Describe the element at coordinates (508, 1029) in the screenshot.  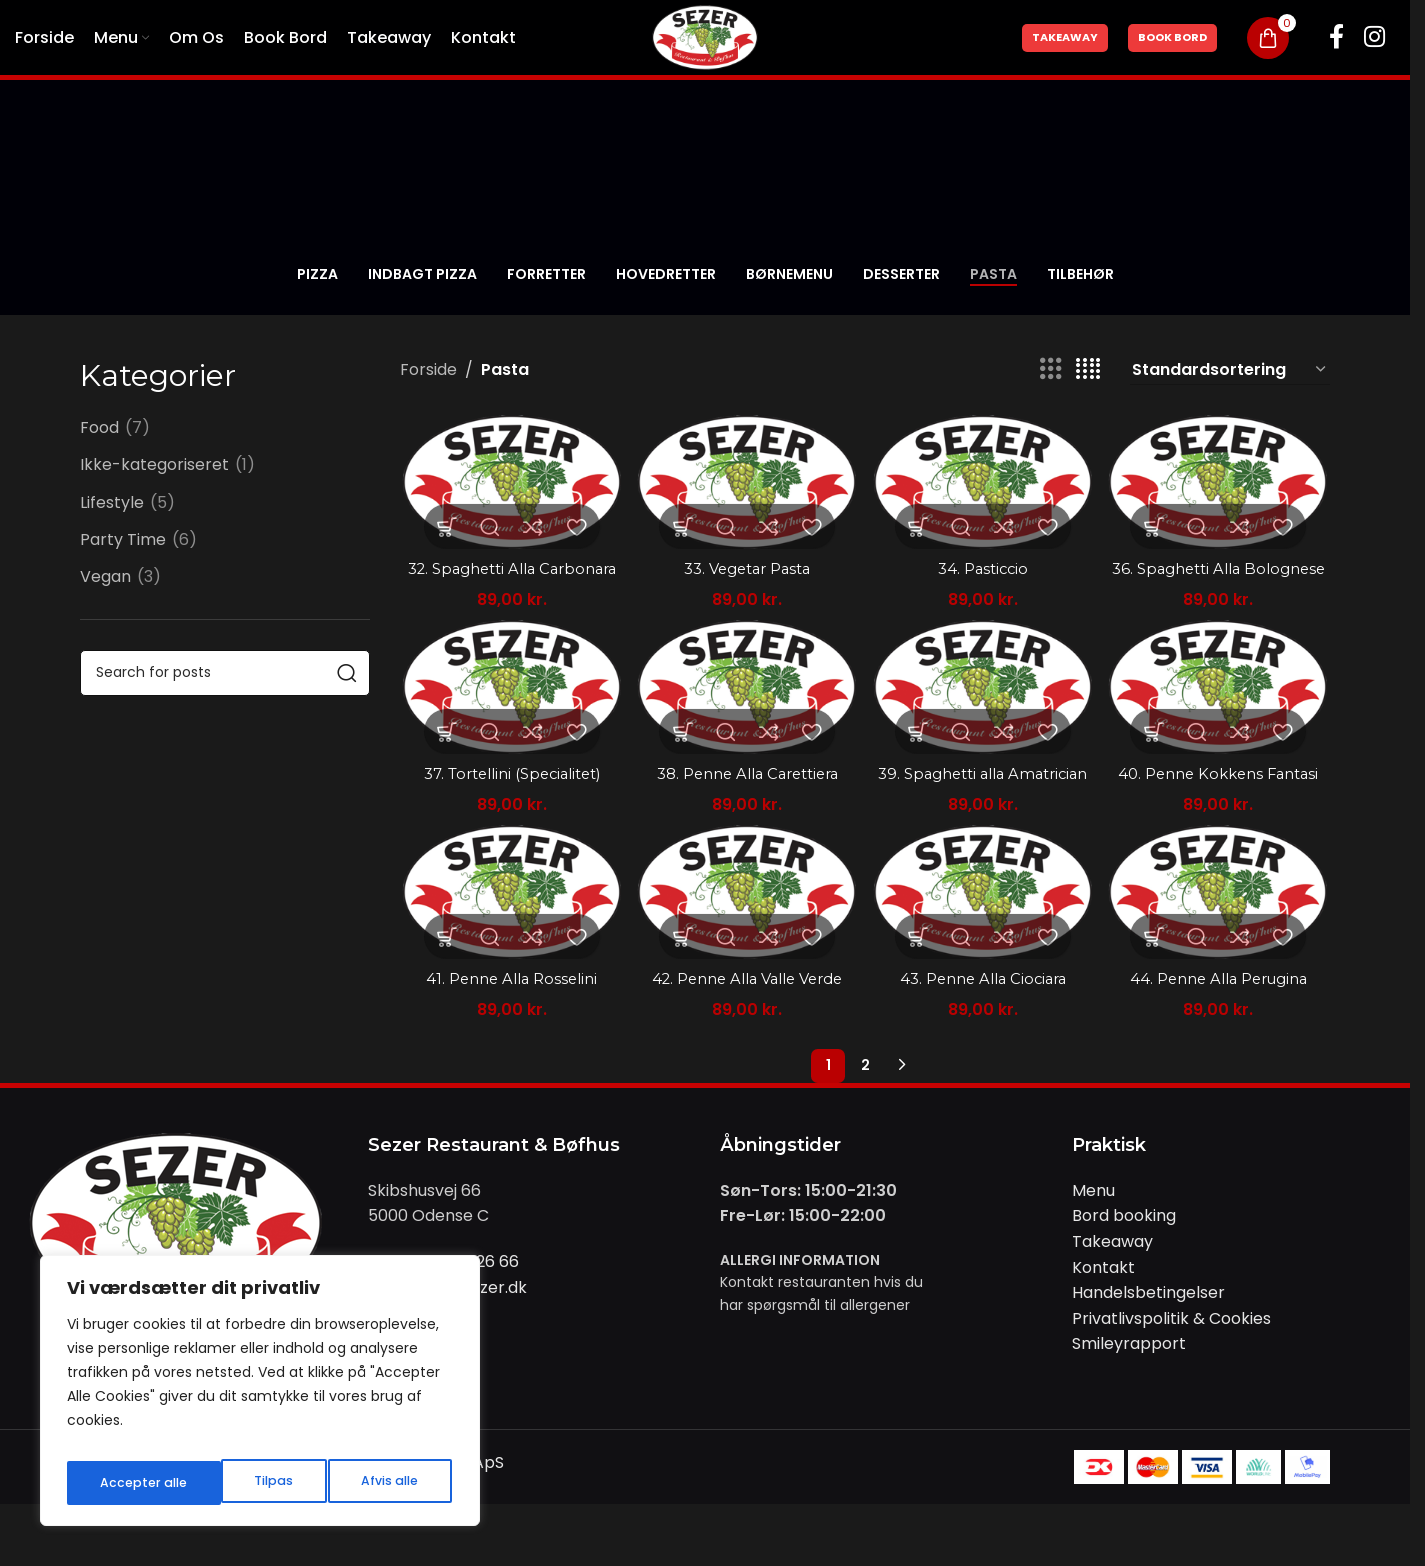
I see `41. Penne Alla Rosselini` at that location.